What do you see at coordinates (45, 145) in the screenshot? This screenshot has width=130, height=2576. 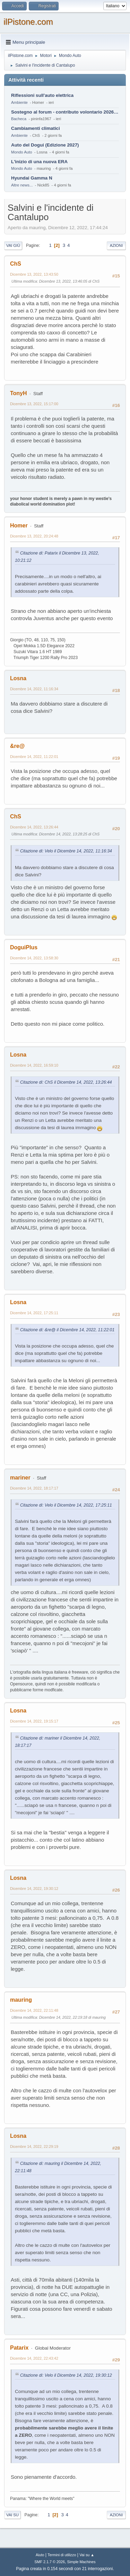 I see `Auto del Dogui (Edizione 2027)` at bounding box center [45, 145].